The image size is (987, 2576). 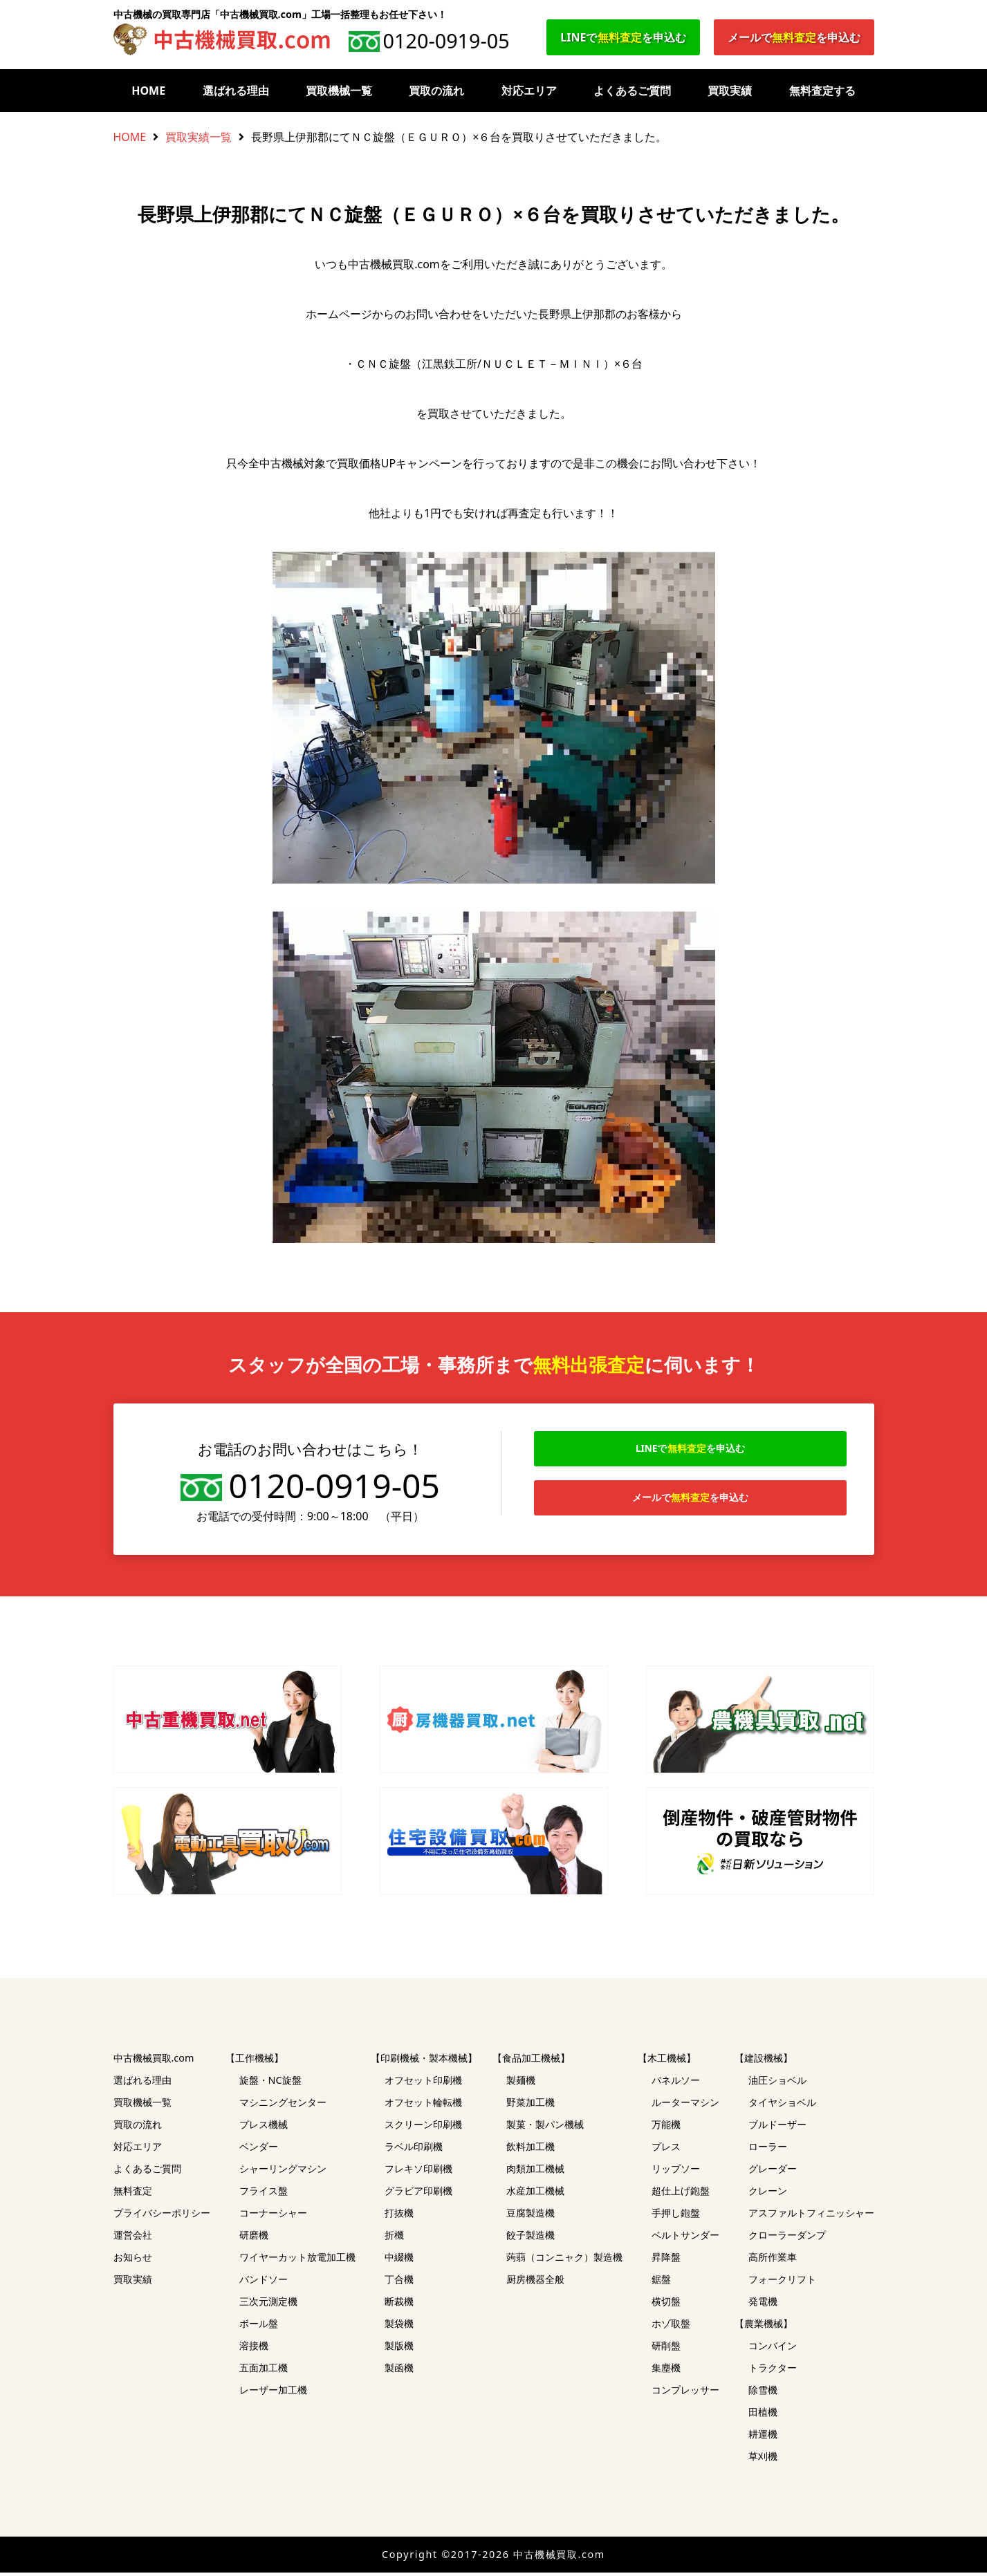 What do you see at coordinates (297, 2260) in the screenshot?
I see `ワイヤーカット放電加工機` at bounding box center [297, 2260].